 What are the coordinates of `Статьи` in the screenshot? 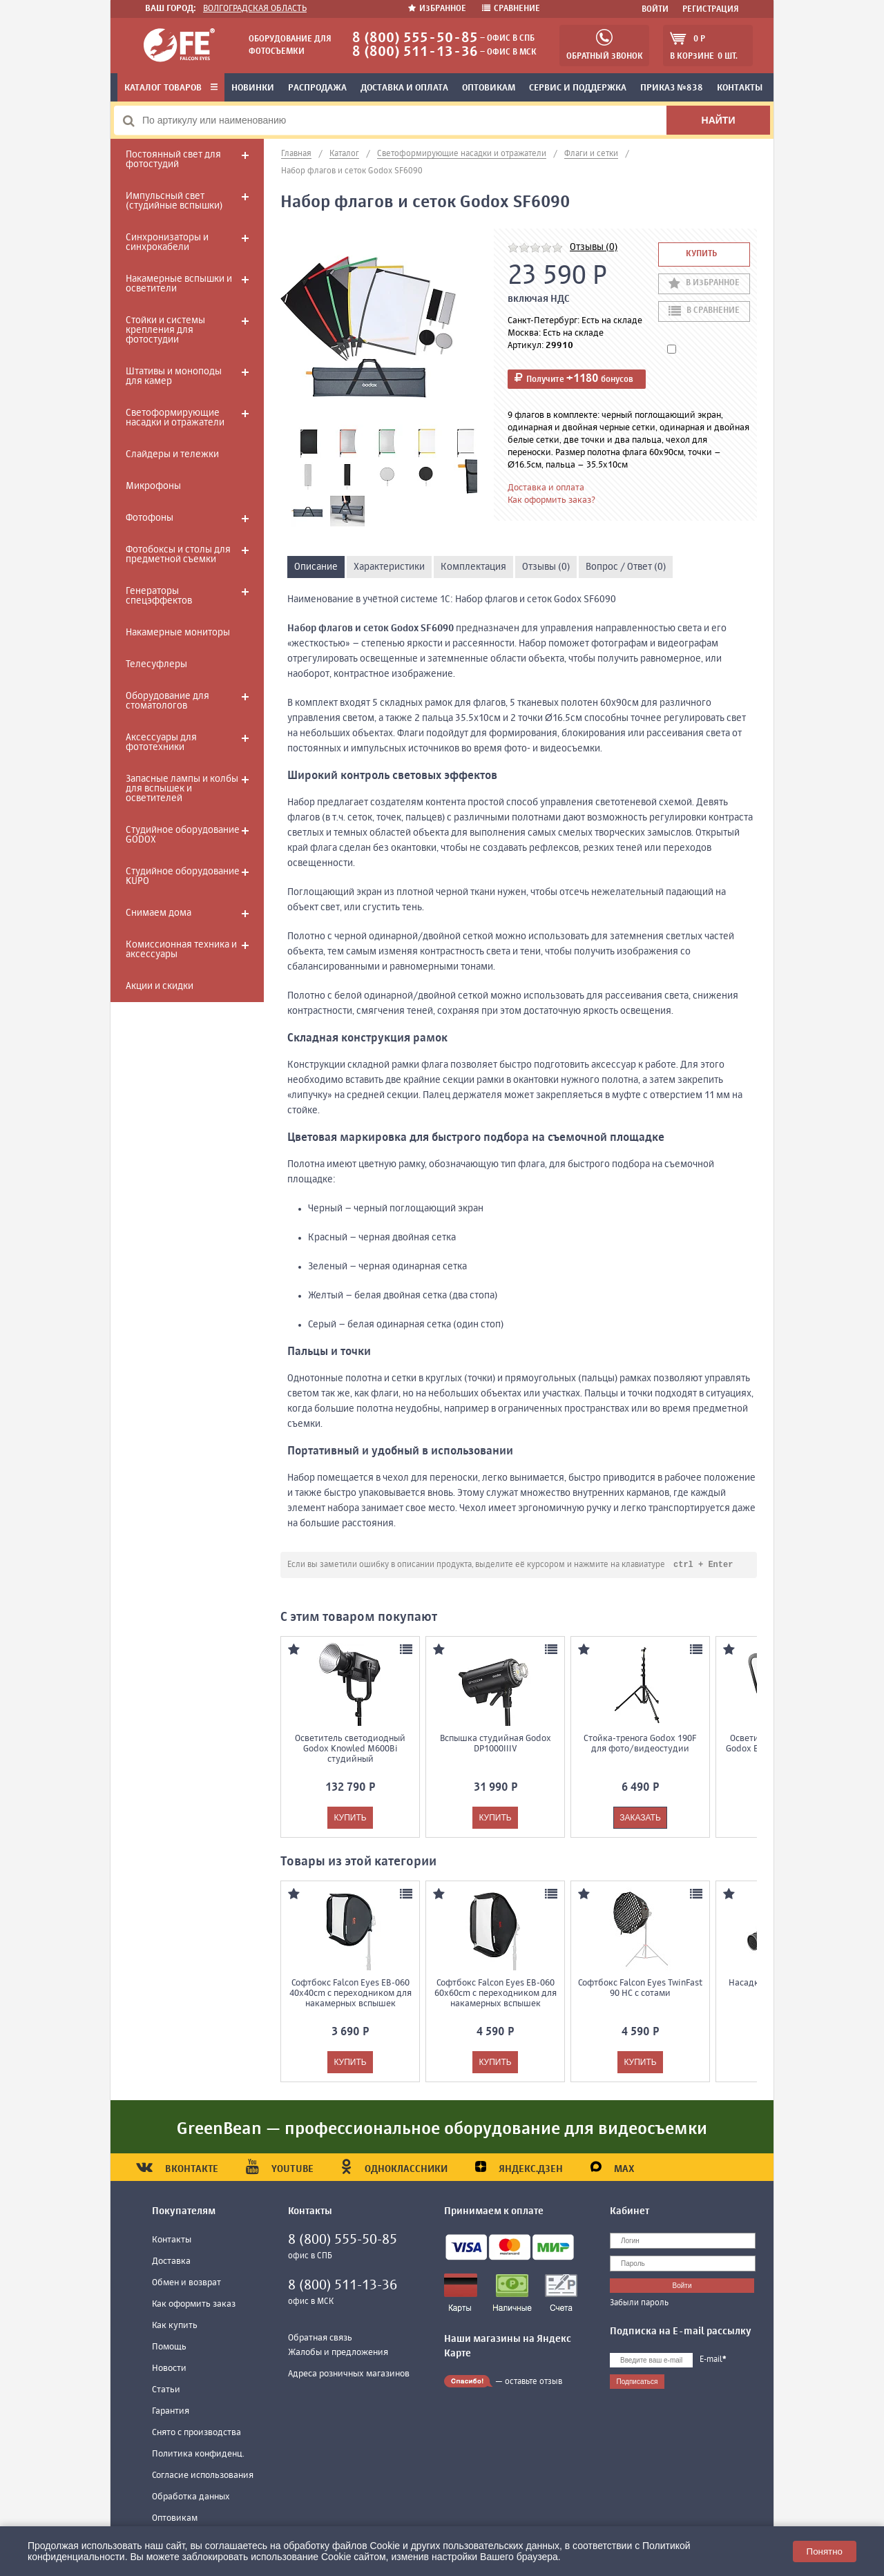 It's located at (166, 2390).